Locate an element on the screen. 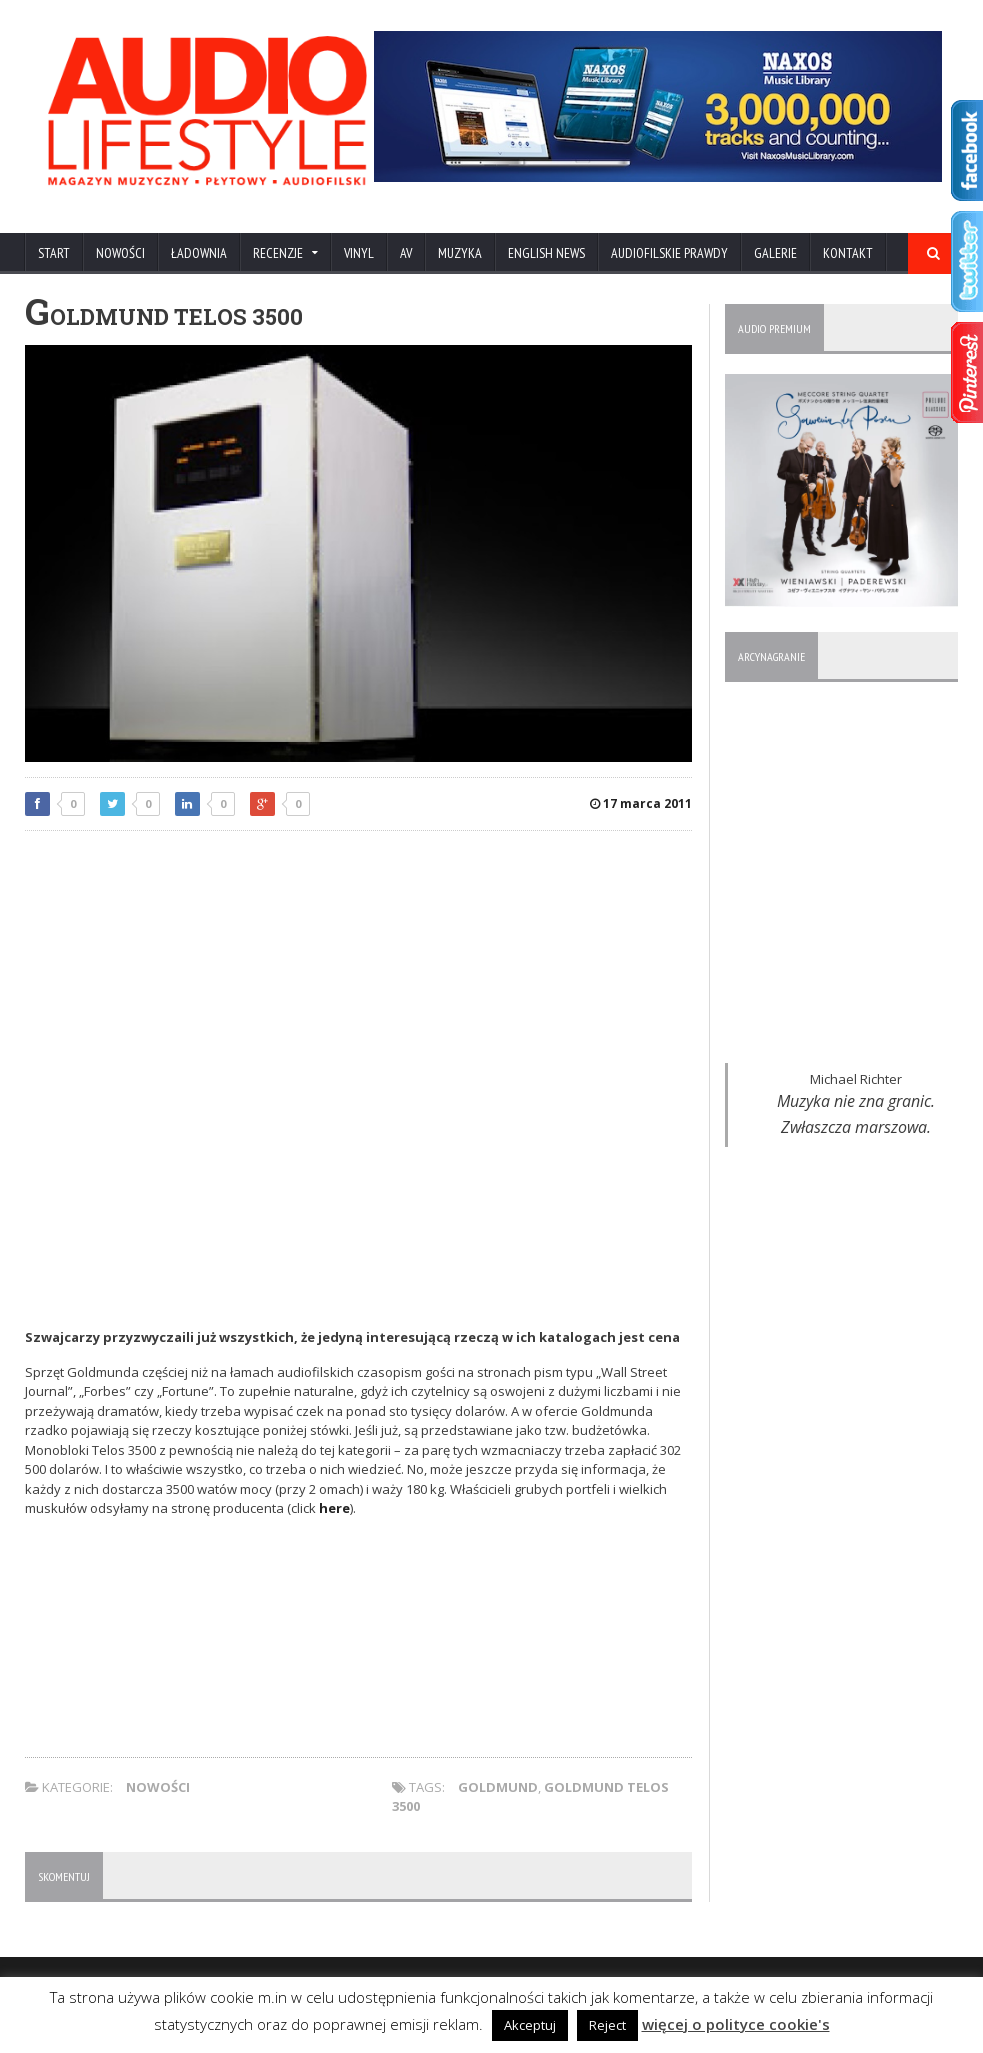 The width and height of the screenshot is (983, 2053). KONTAKT is located at coordinates (848, 253).